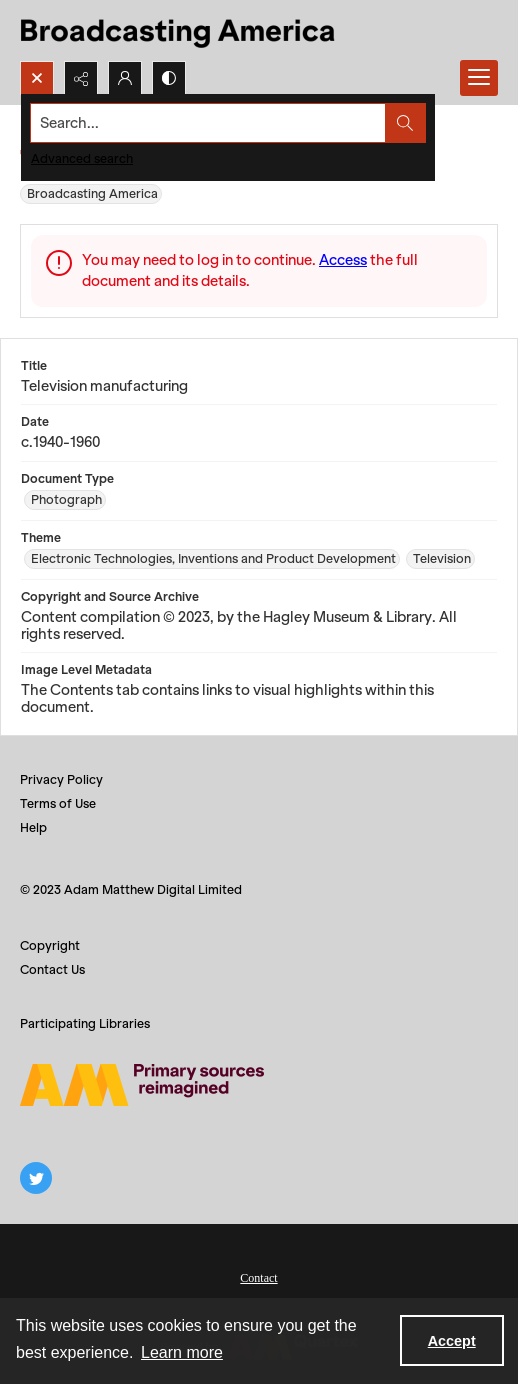 This screenshot has width=518, height=1384. What do you see at coordinates (58, 803) in the screenshot?
I see `Terms of Use` at bounding box center [58, 803].